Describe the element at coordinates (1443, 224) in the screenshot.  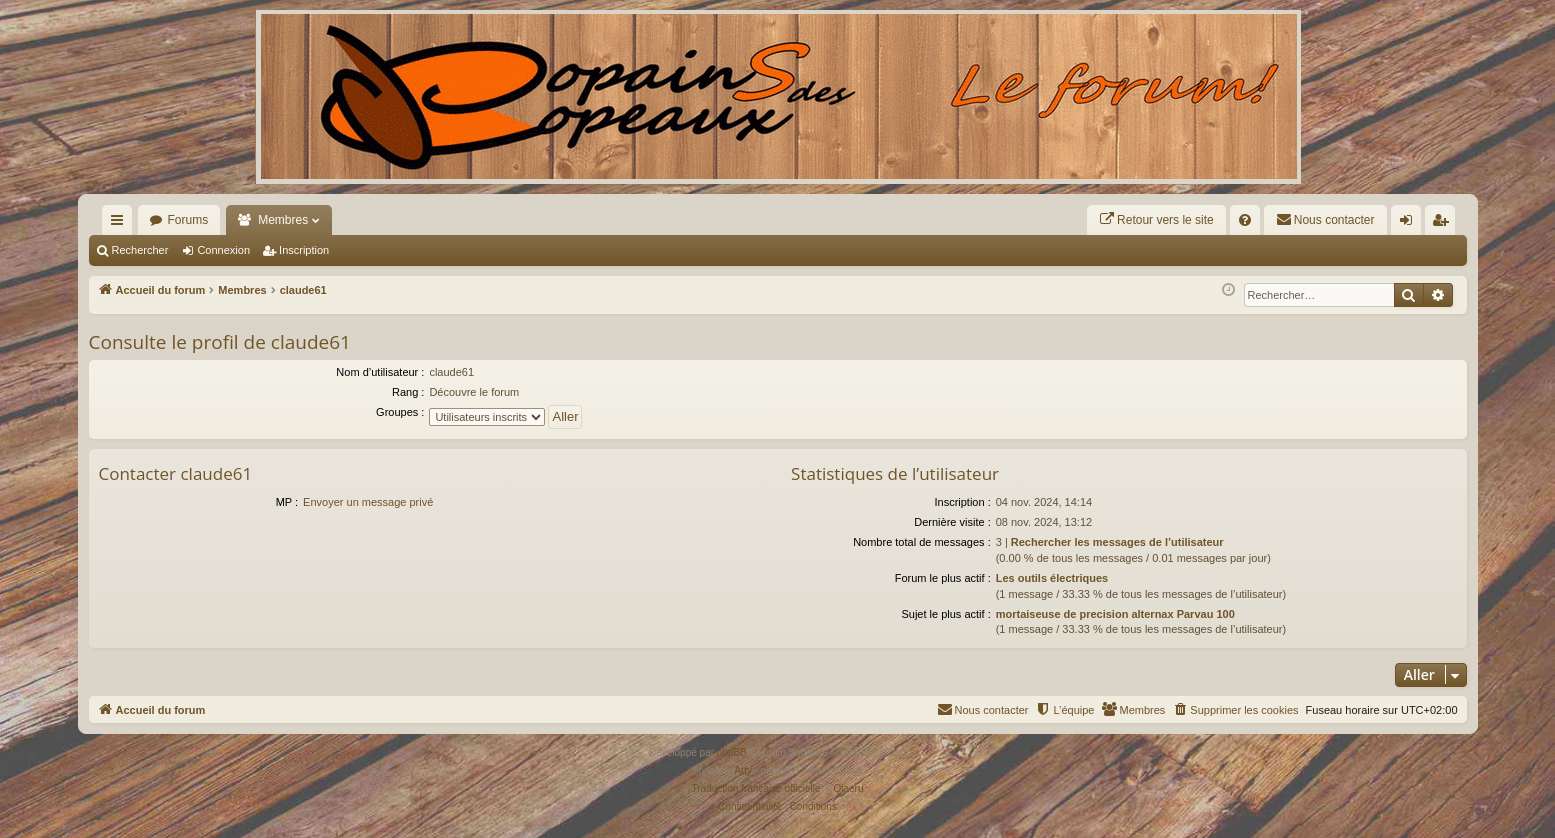
I see `Inscription [menuitem]` at that location.